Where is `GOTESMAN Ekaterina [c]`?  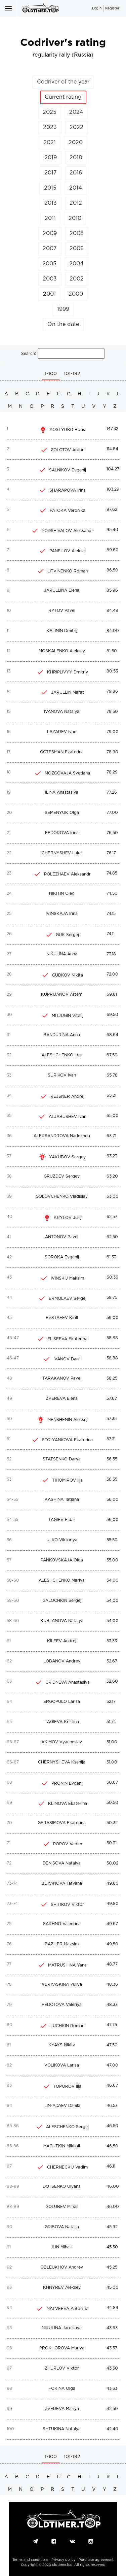 GOTESMAN Ekaterina [c] is located at coordinates (62, 752).